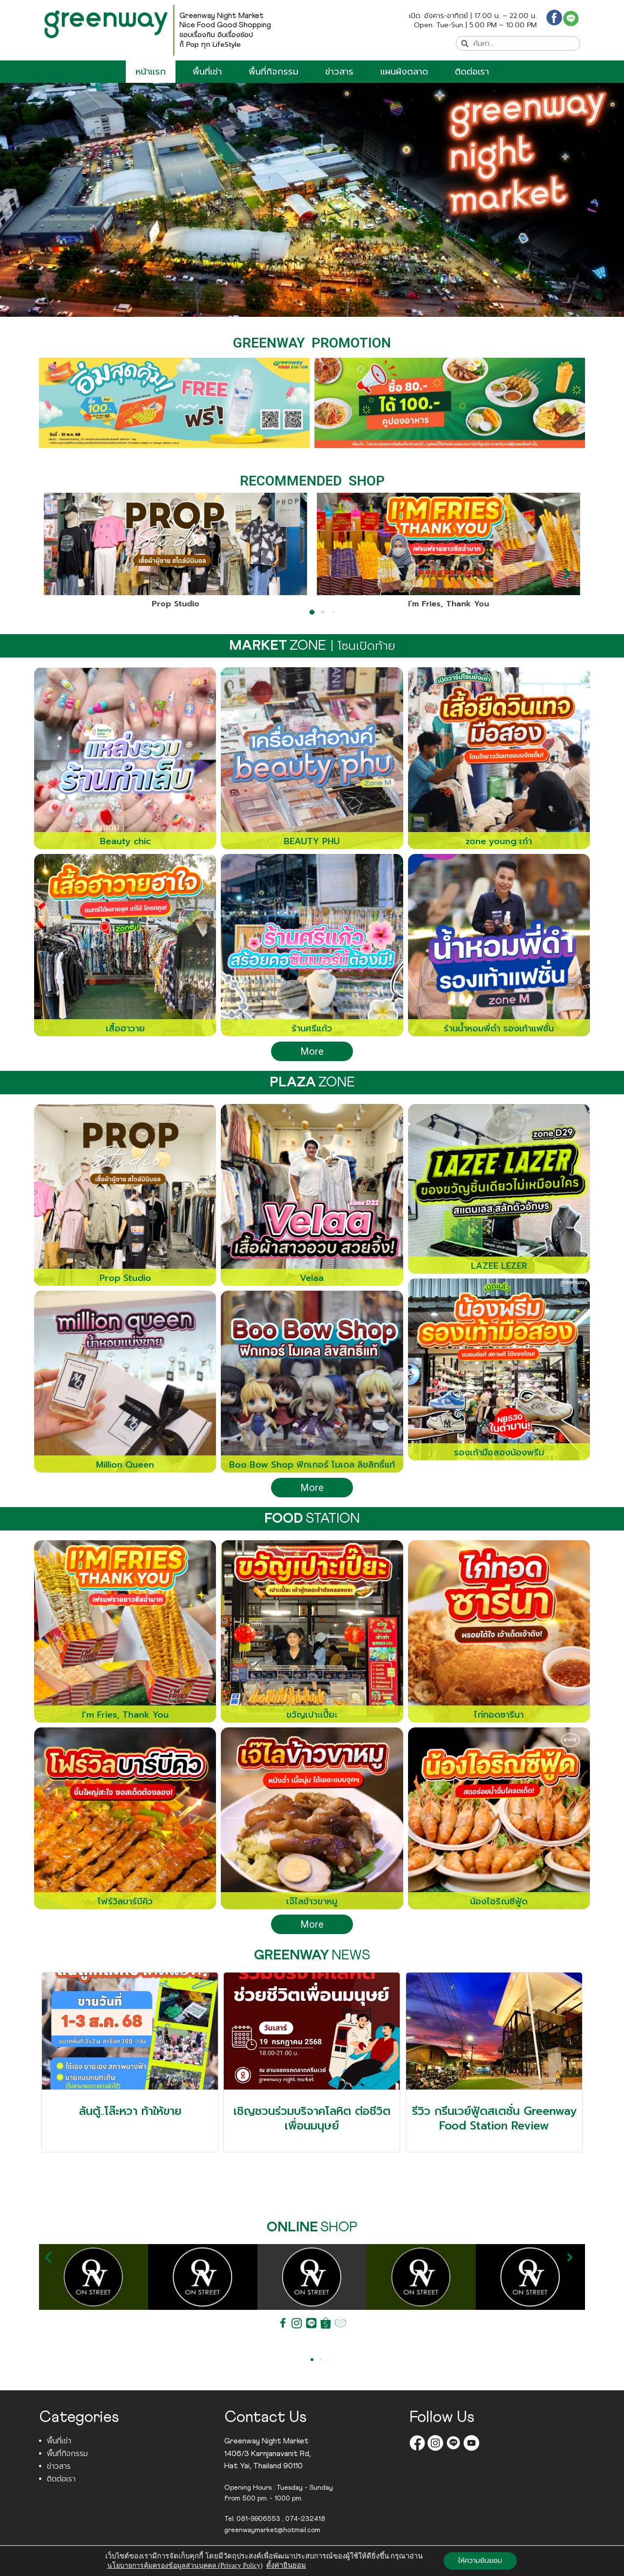  I want to click on ไก่ทอดซารีนา, so click(499, 1715).